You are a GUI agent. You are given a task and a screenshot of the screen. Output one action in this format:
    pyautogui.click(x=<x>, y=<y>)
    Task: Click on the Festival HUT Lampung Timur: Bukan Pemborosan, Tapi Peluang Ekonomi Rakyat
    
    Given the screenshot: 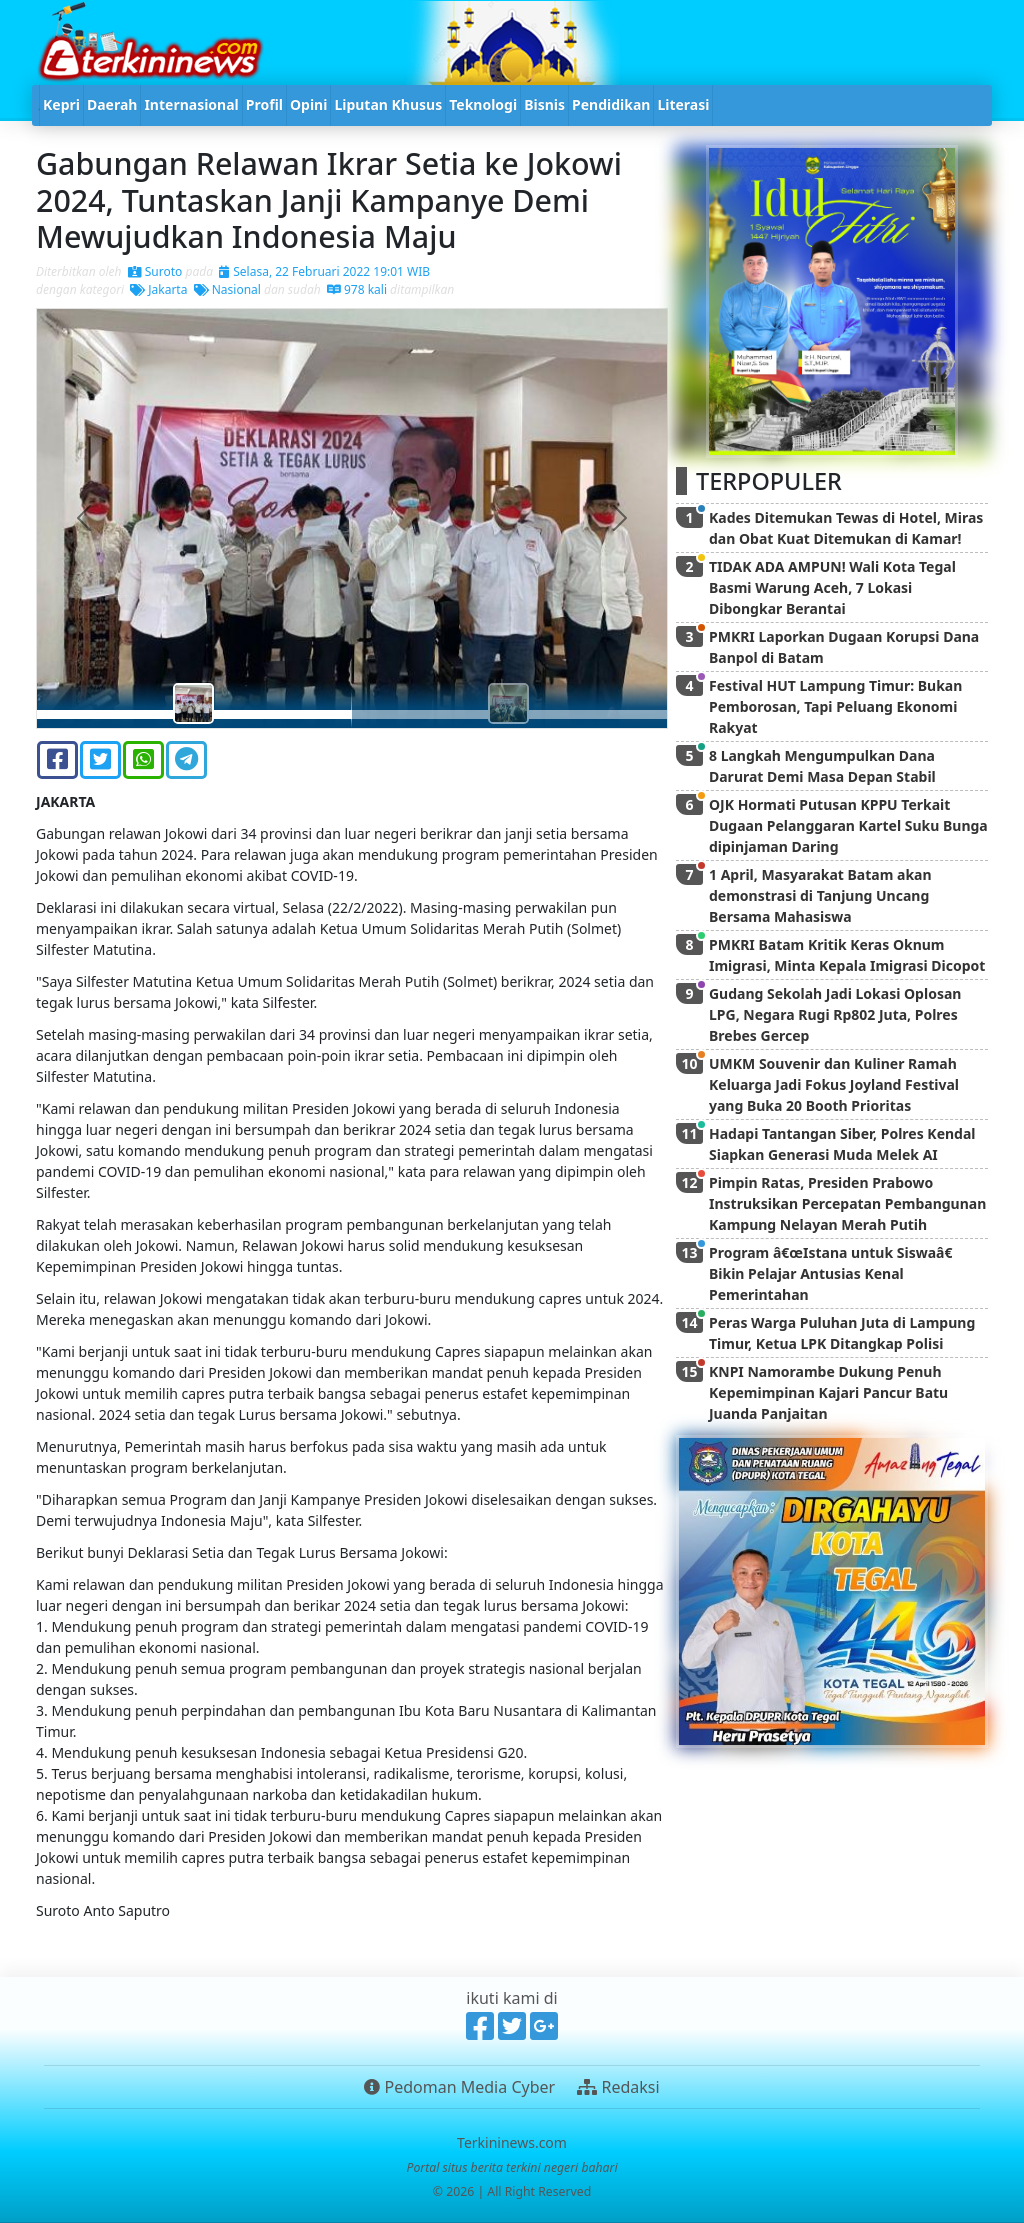 What is the action you would take?
    pyautogui.click(x=835, y=706)
    